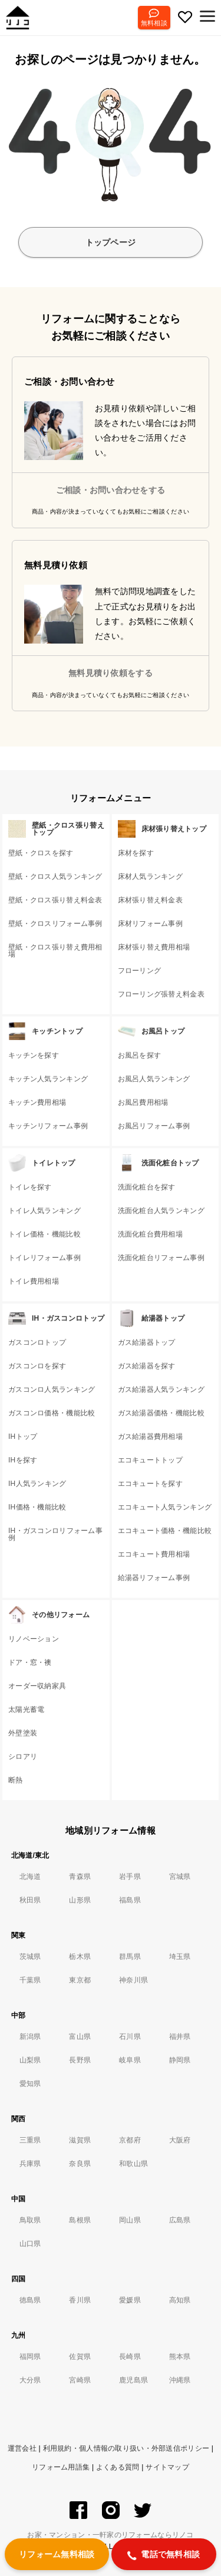 The height and width of the screenshot is (2576, 221). I want to click on 断熱, so click(15, 1780).